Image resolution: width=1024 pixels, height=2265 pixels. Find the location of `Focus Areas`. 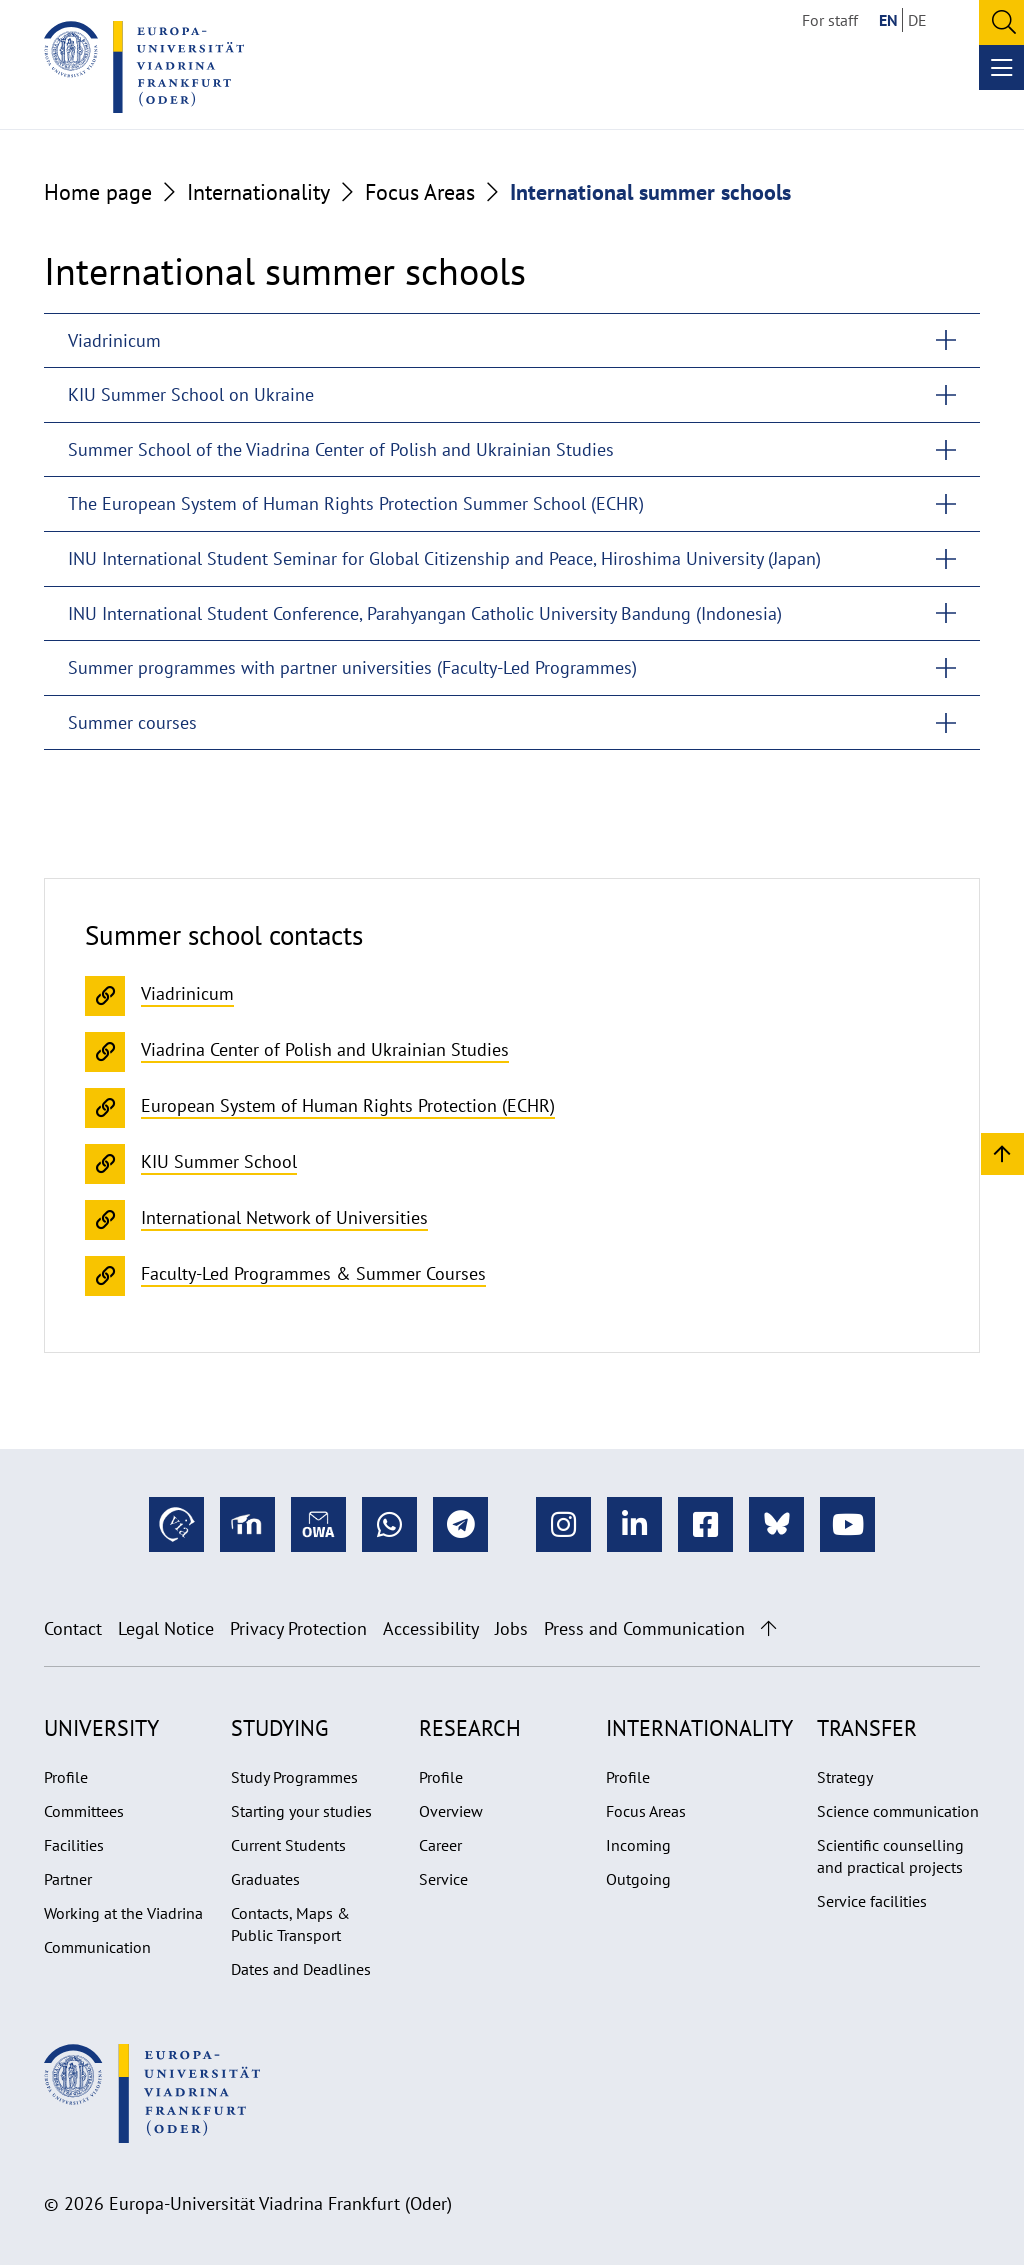

Focus Areas is located at coordinates (420, 192).